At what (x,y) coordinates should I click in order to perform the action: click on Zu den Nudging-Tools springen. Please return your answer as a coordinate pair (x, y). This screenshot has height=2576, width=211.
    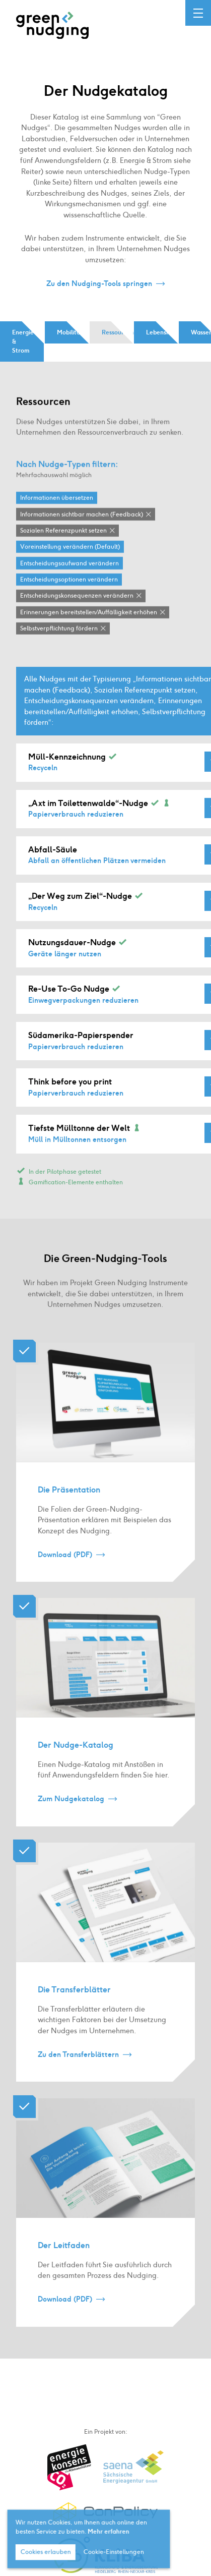
    Looking at the image, I should click on (99, 283).